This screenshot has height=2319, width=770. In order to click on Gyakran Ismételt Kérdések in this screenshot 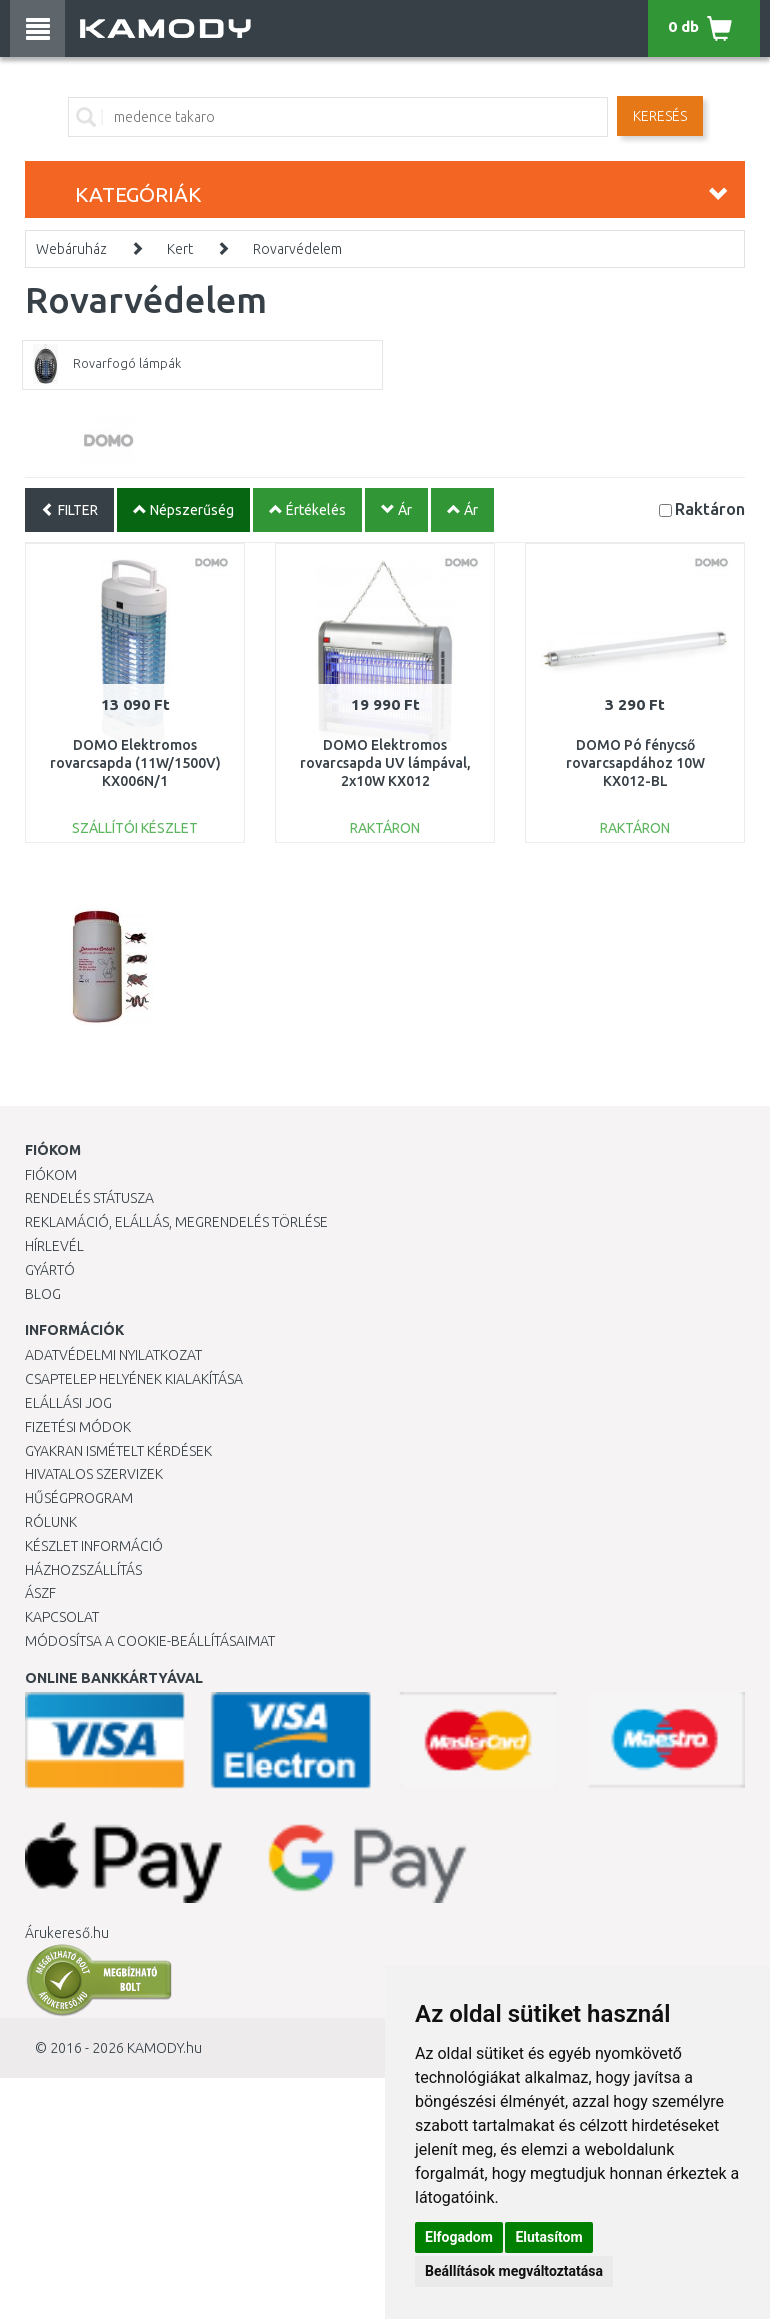, I will do `click(118, 1451)`.